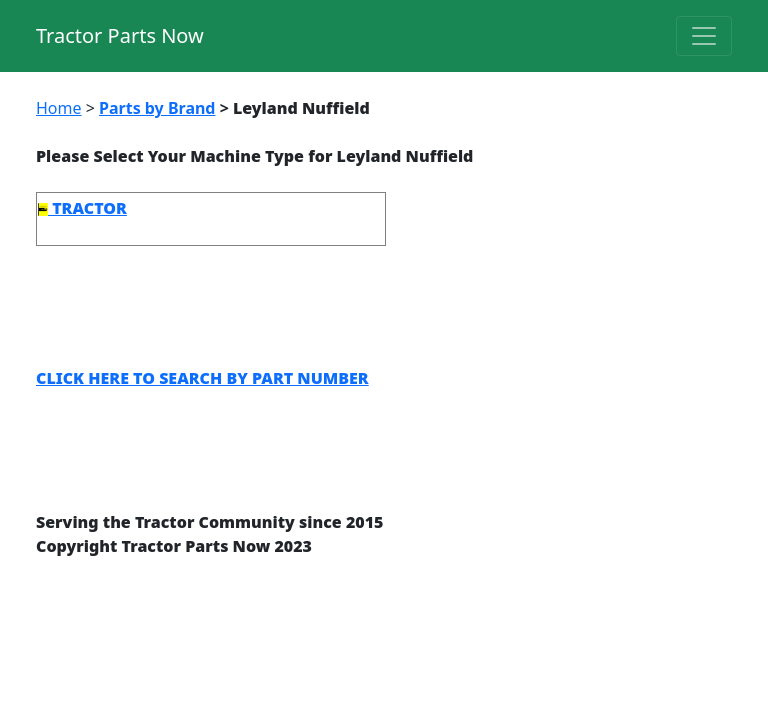  I want to click on Home, so click(59, 108).